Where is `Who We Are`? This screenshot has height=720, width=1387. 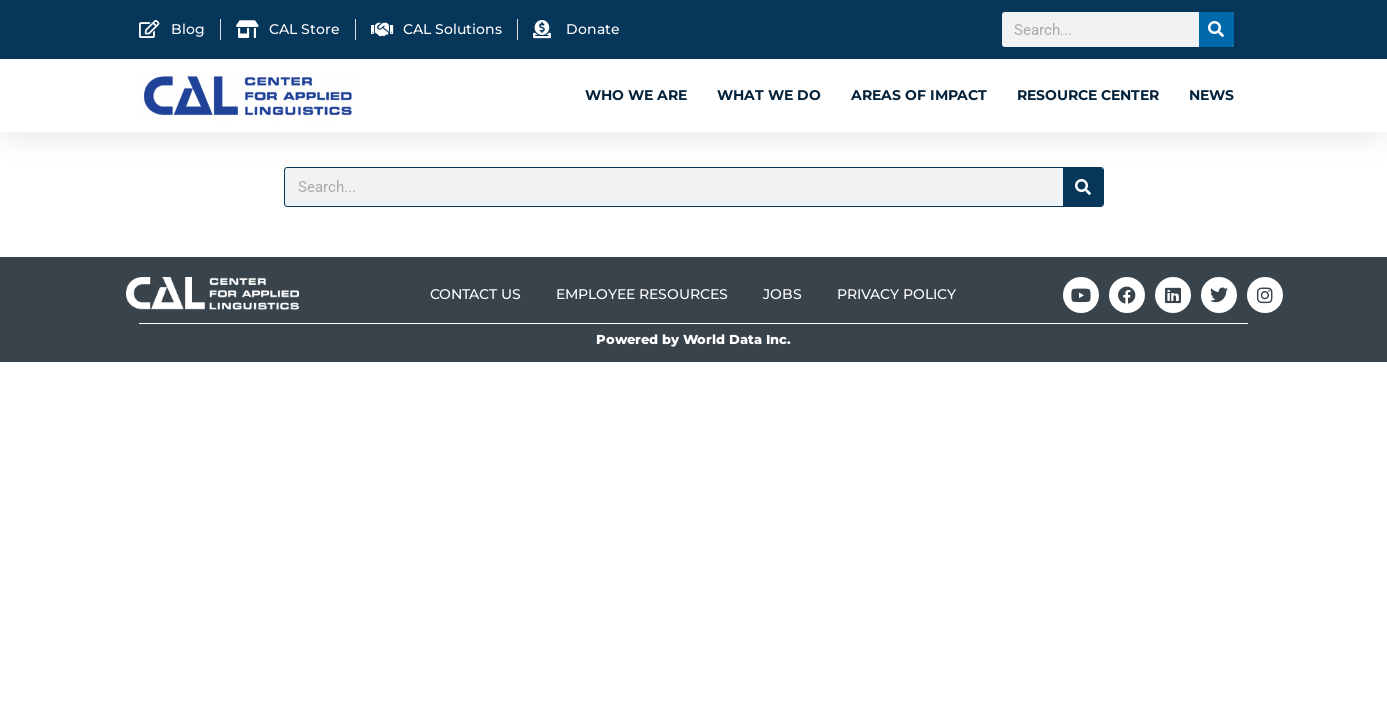 Who We Are is located at coordinates (636, 95).